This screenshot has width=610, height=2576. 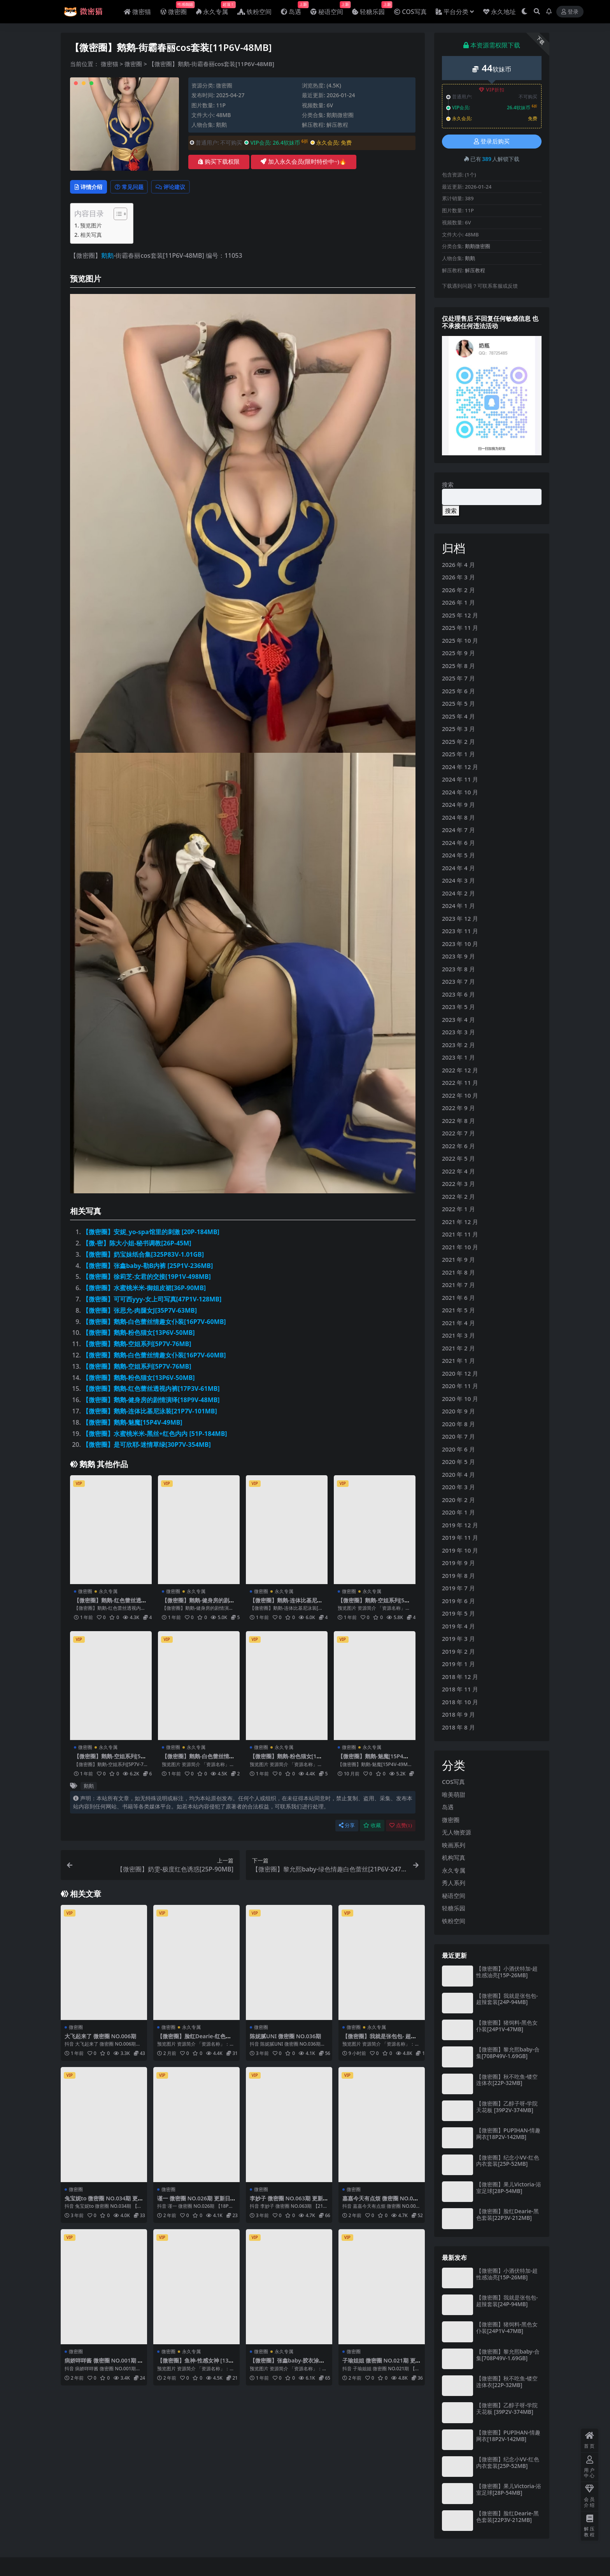 I want to click on 购买下载权限, so click(x=219, y=162).